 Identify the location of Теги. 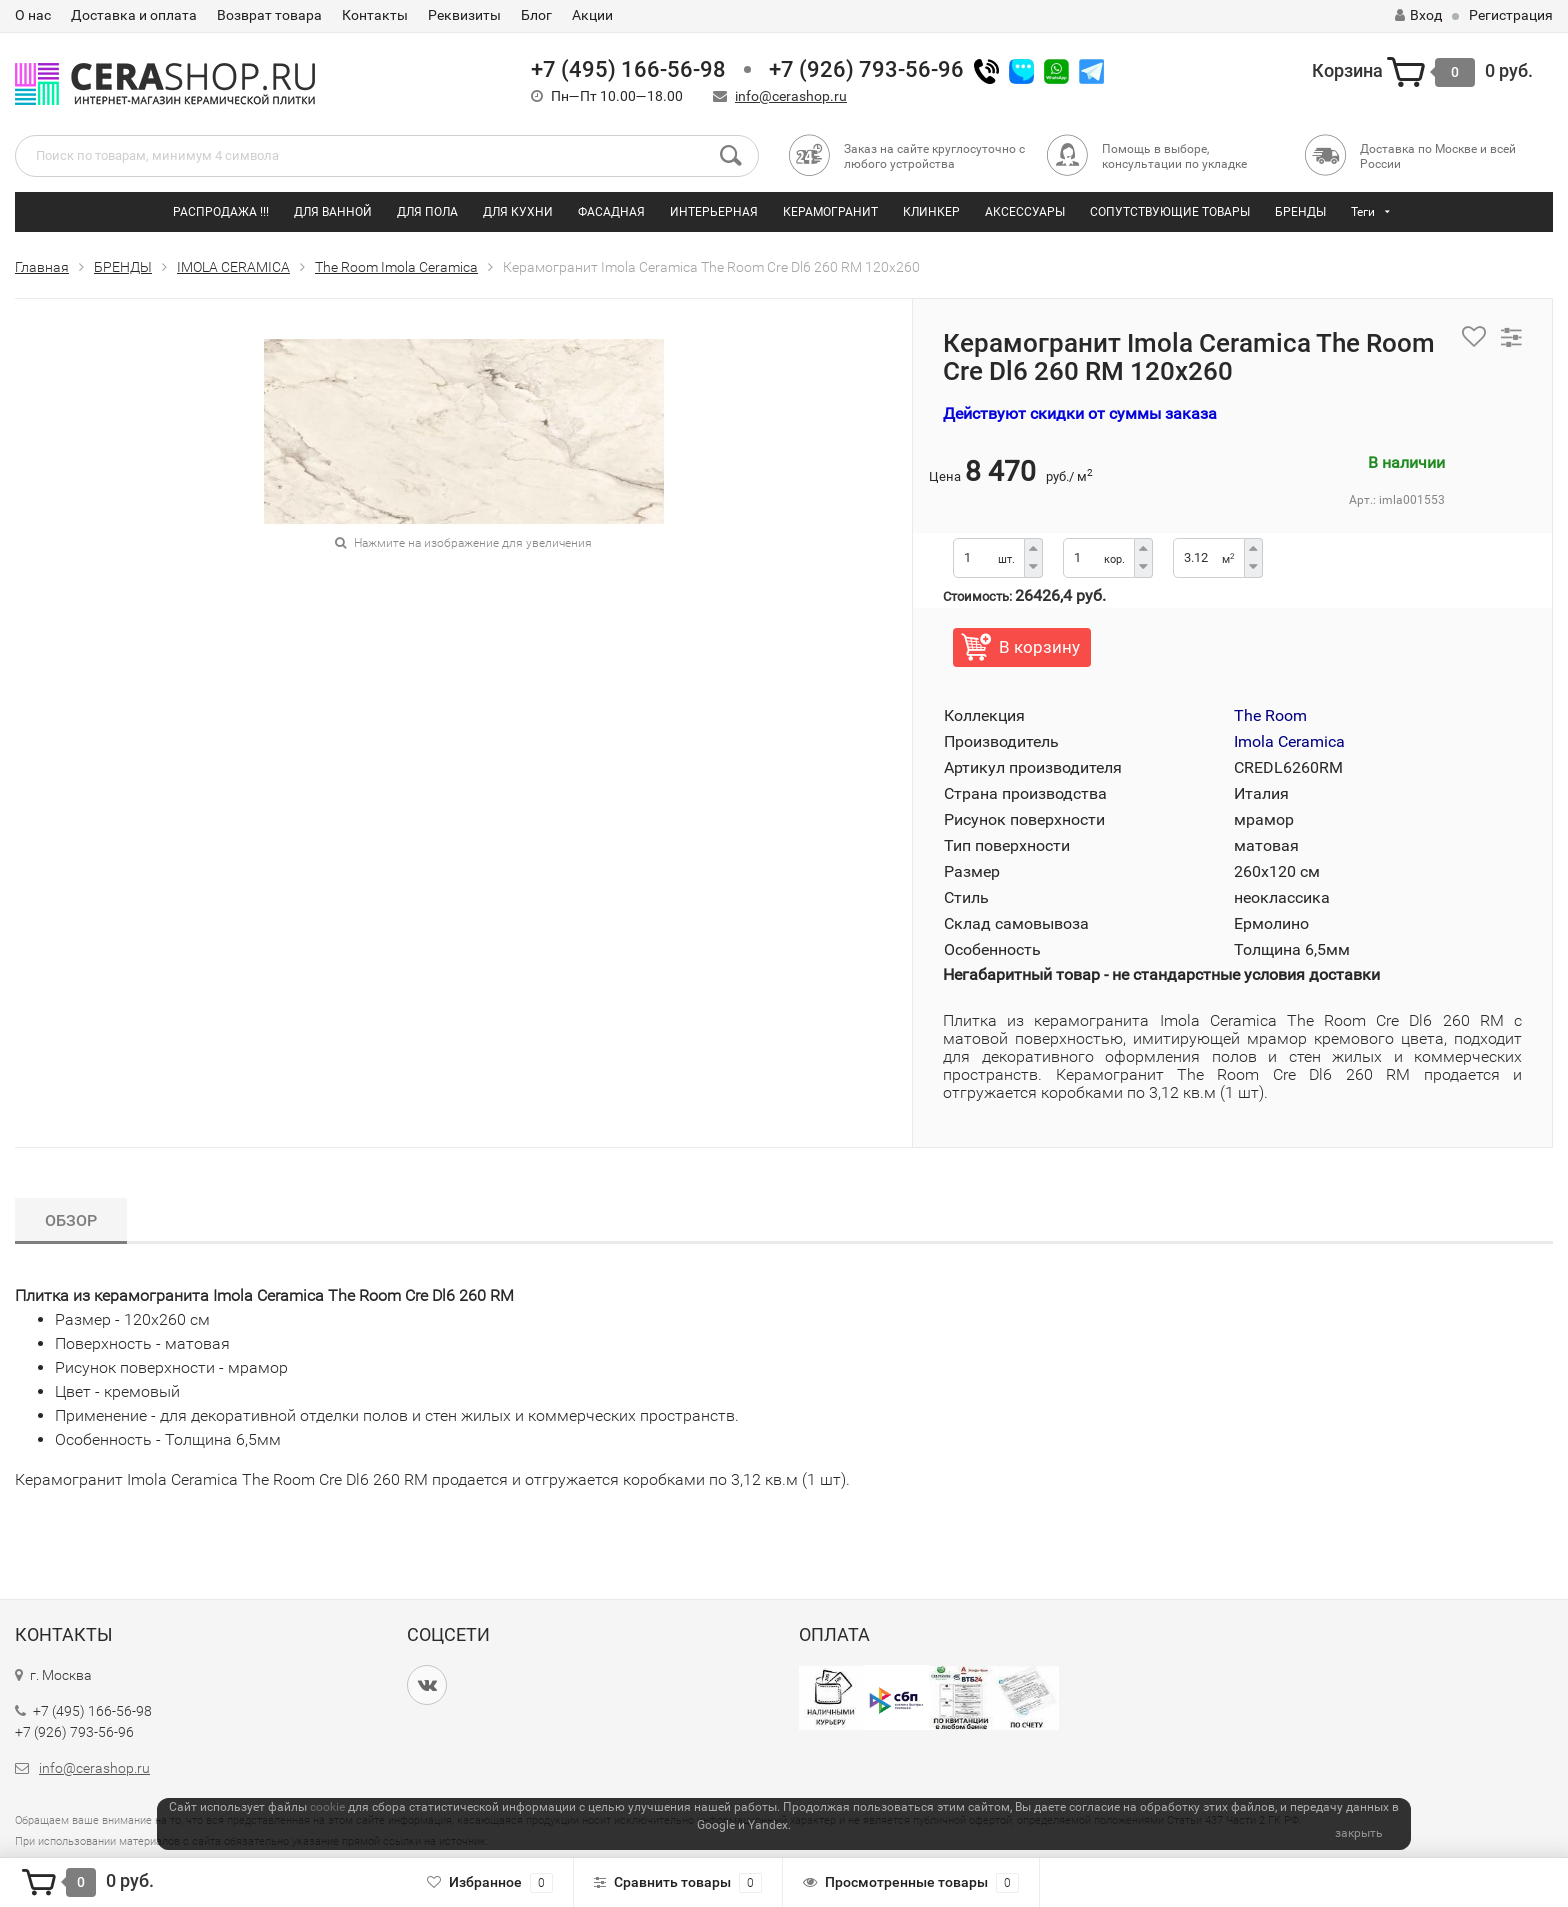
(1363, 212).